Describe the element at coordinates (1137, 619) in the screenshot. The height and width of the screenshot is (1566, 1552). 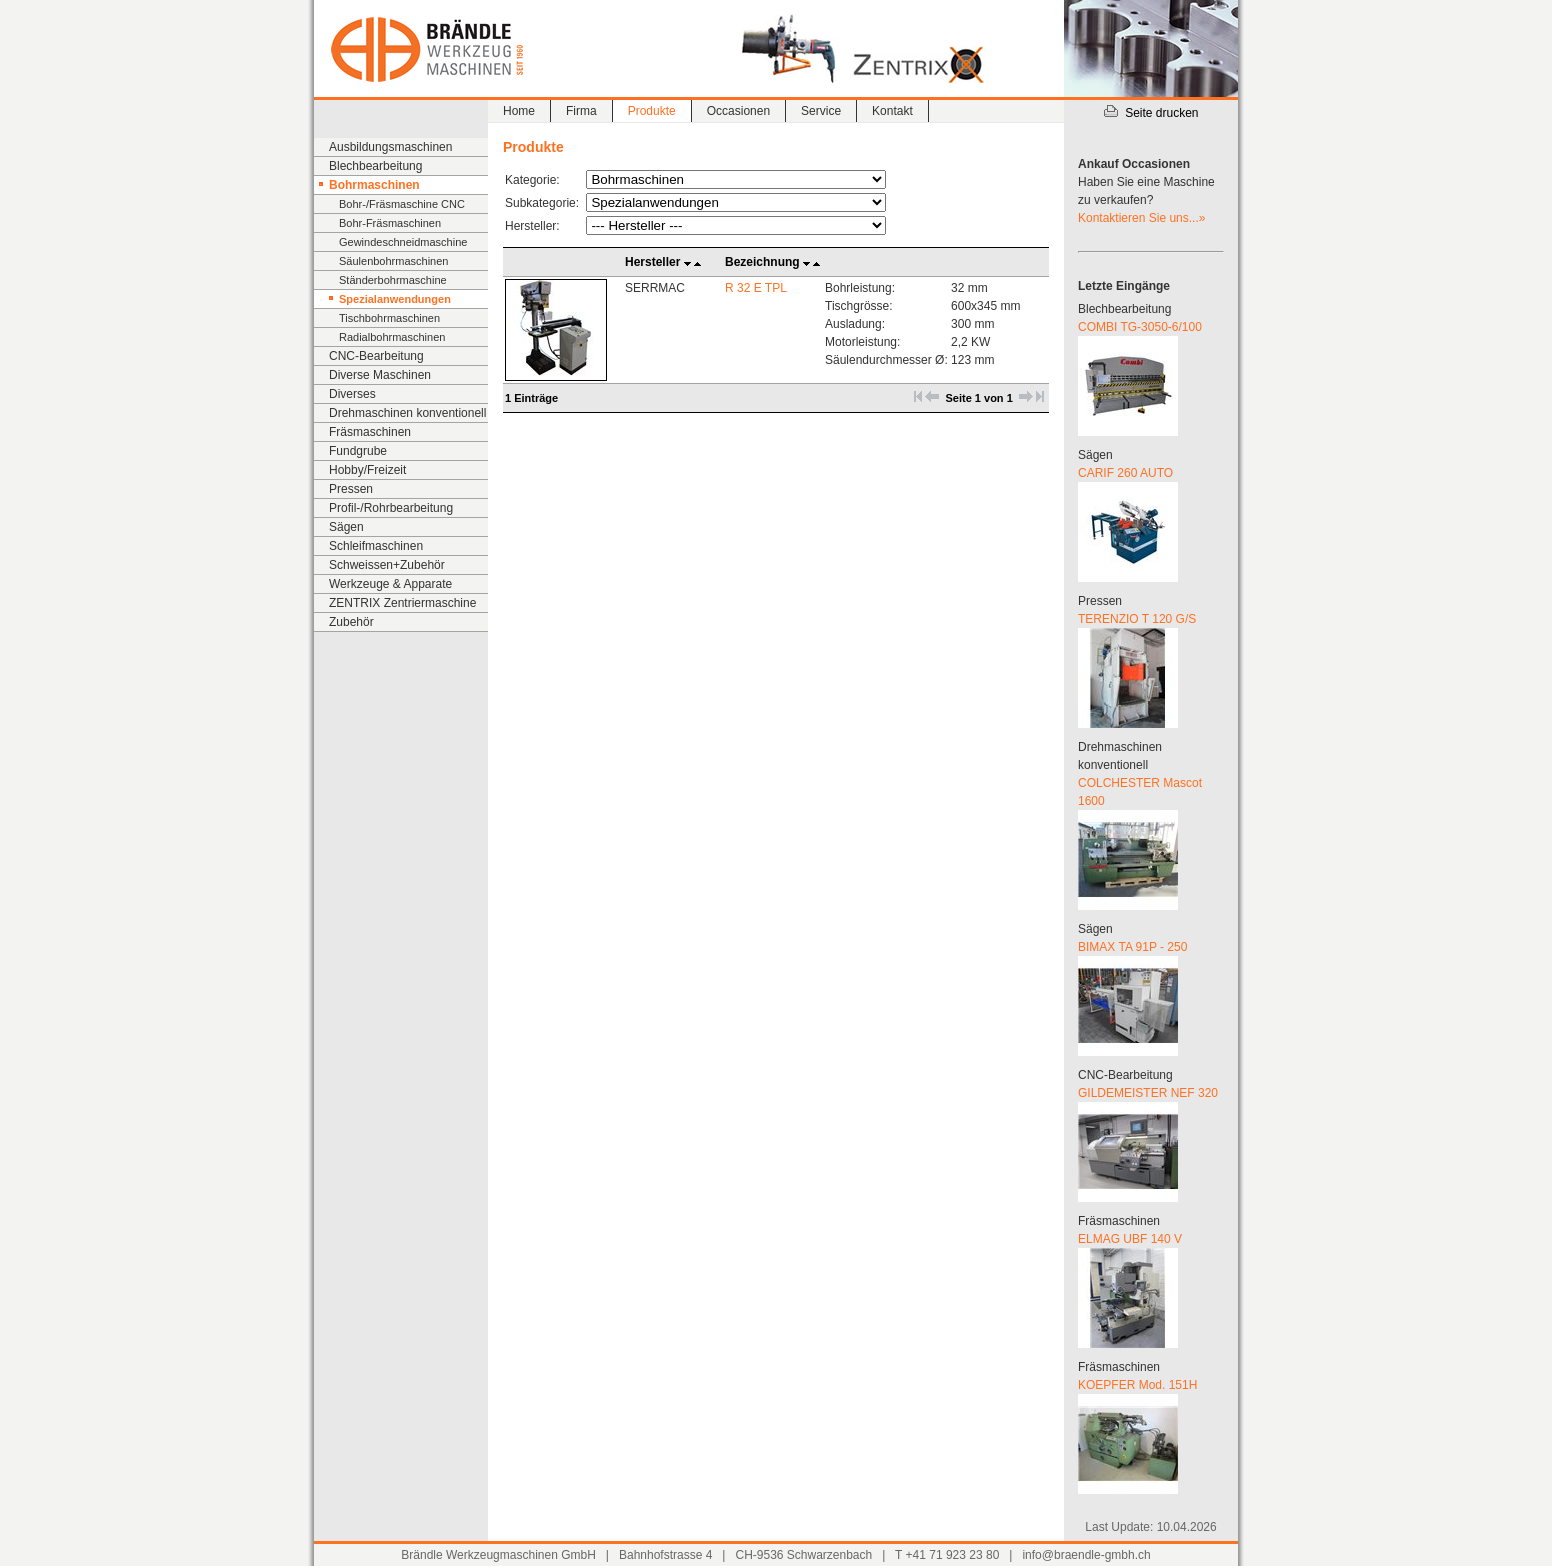
I see `TERENZIO T 120 G/S` at that location.